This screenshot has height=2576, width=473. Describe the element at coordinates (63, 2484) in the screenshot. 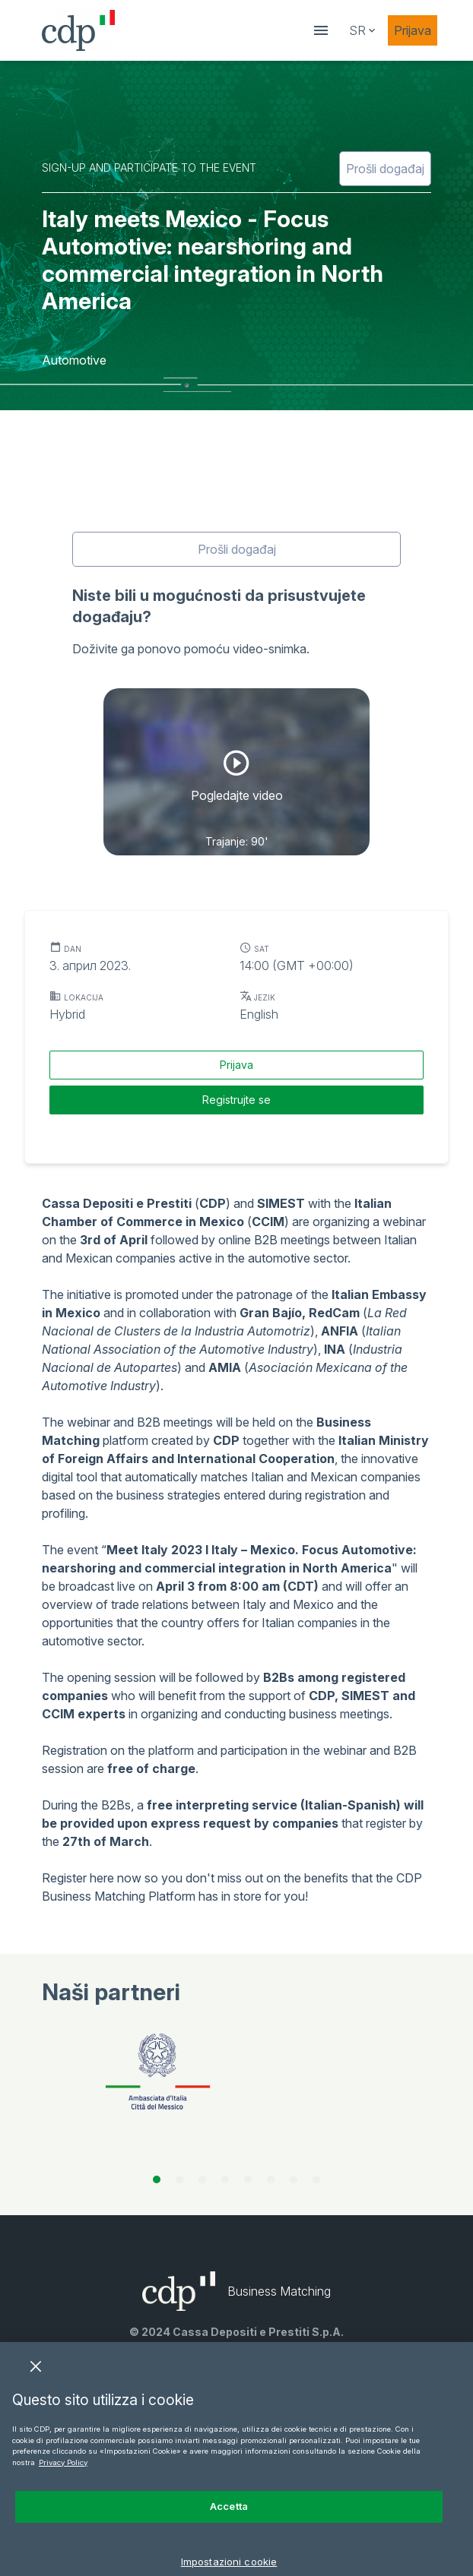

I see `Privacy Policy [Maggiori informazioni sulla tua privacy, apre in una nuova scheda]` at that location.